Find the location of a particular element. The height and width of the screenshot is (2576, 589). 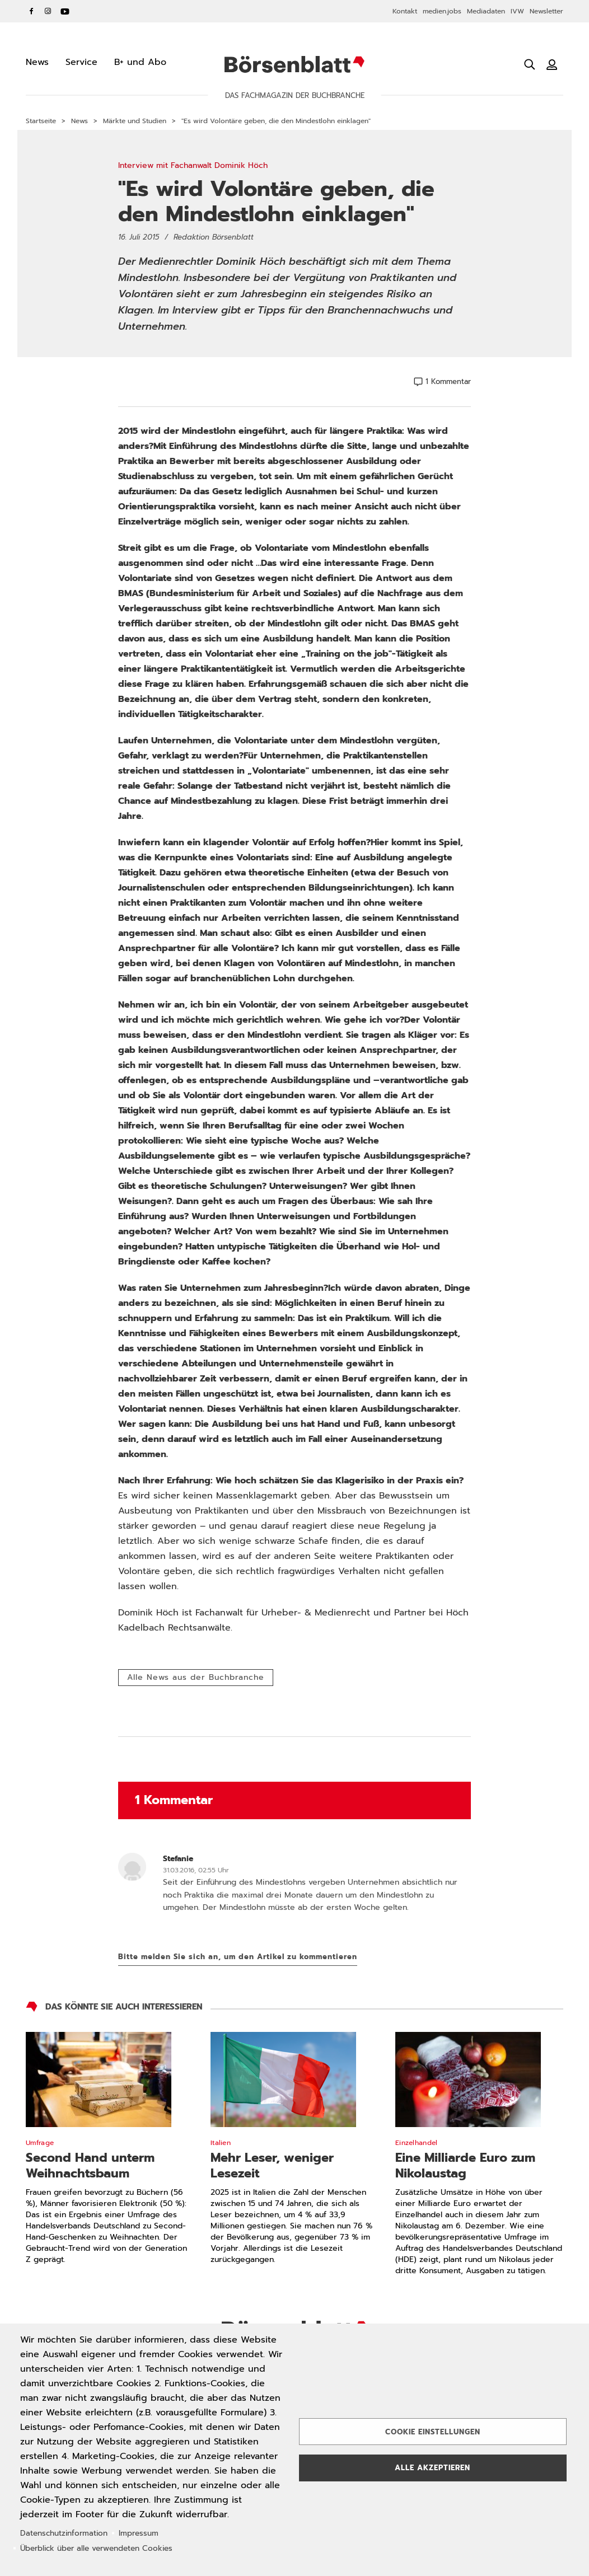

Überblick über alle verwendeten Cookies is located at coordinates (96, 2548).